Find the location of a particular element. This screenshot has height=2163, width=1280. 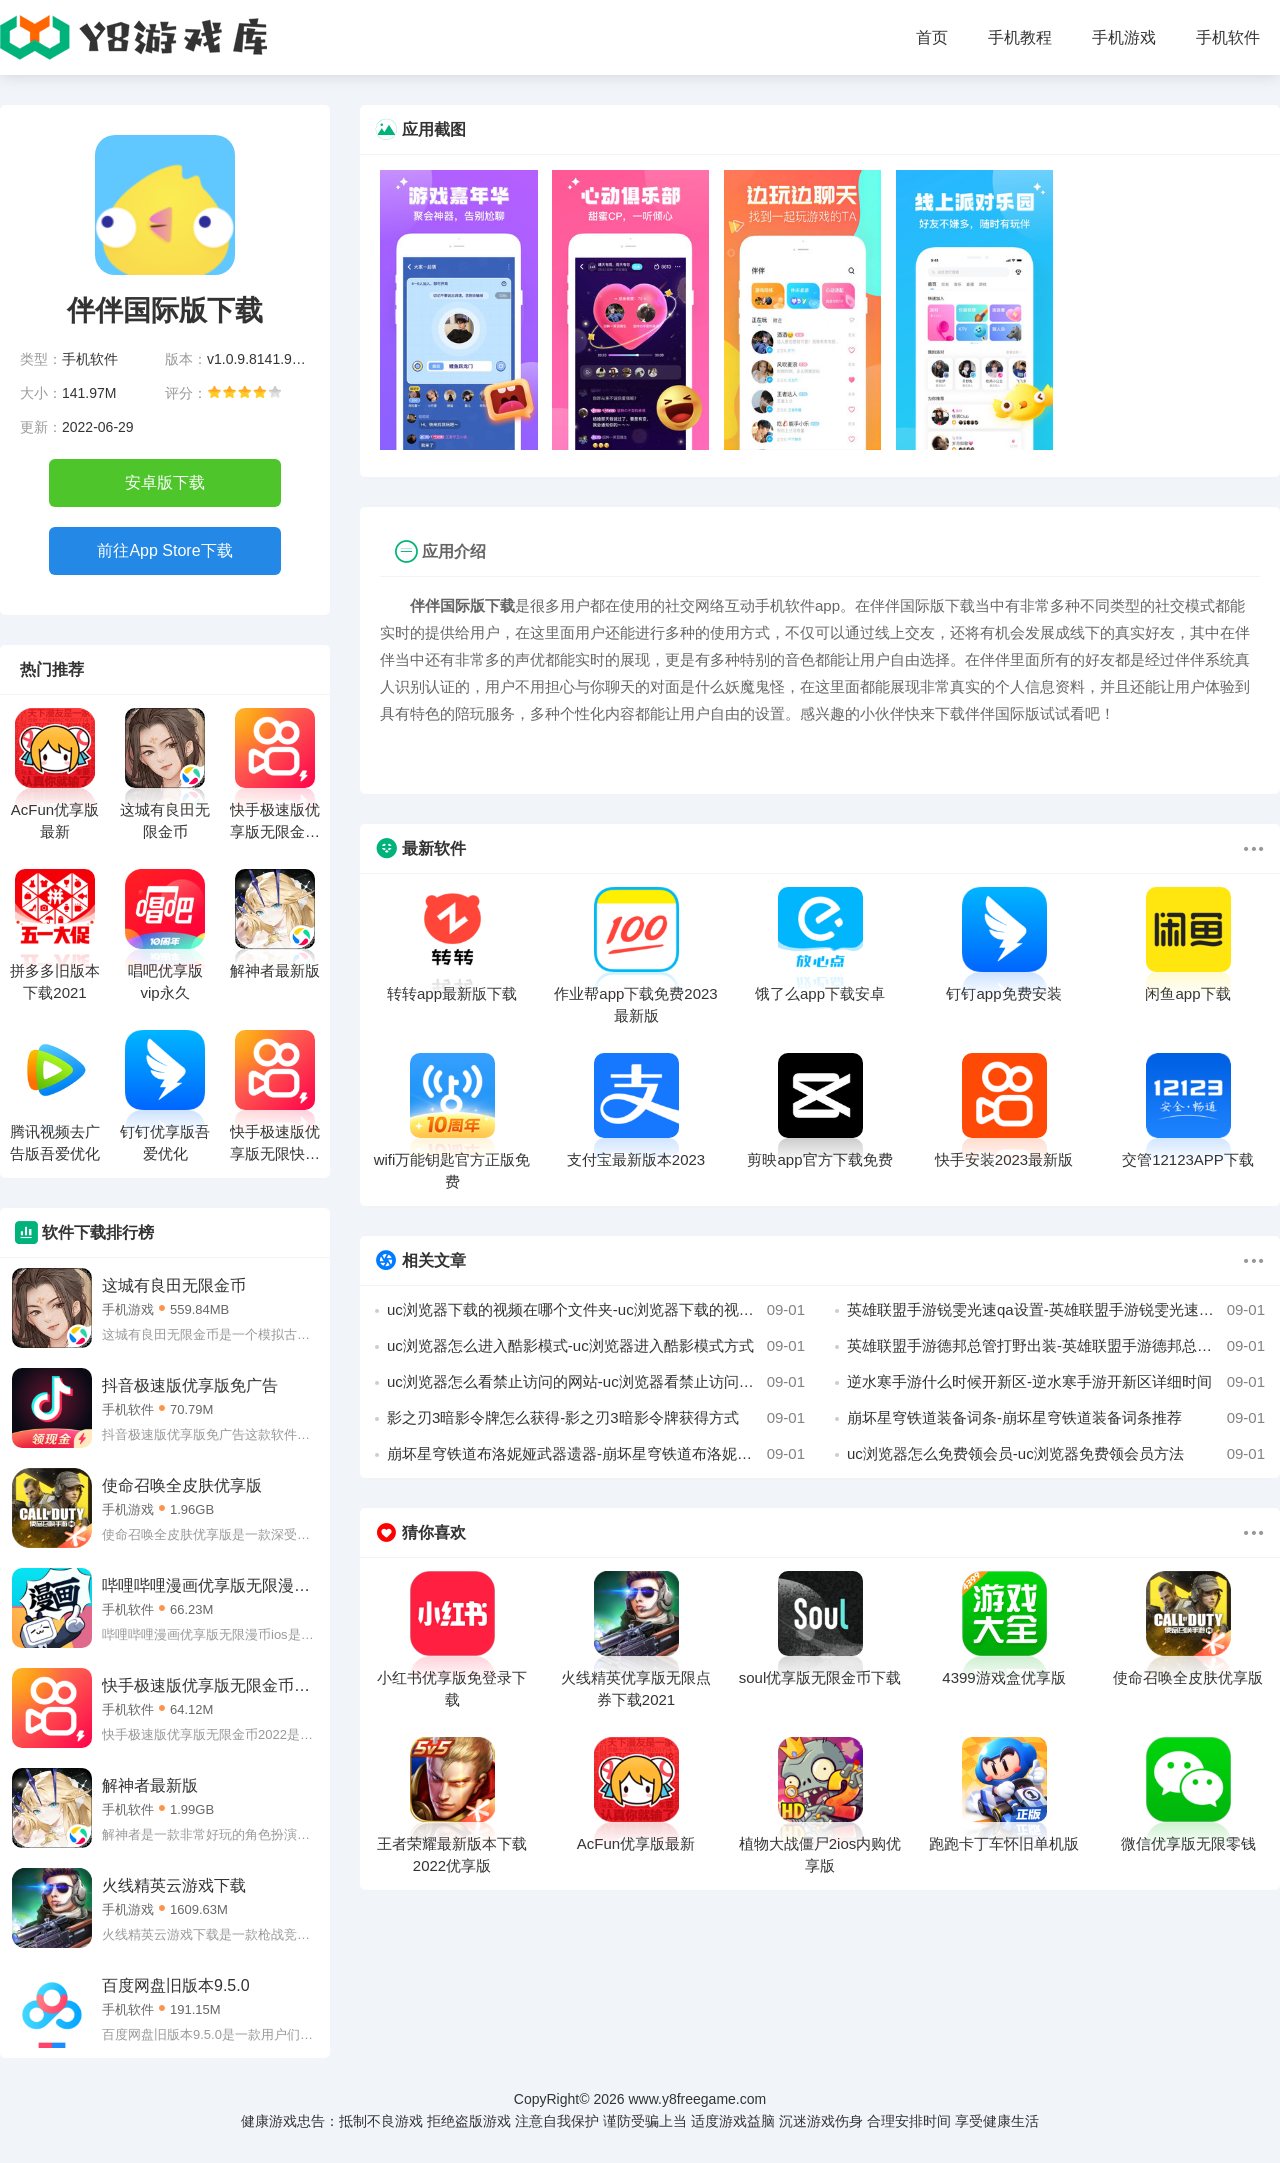

英雄联盟手游德邦总管打野出装-英雄联盟手游德邦总管打野出装攻略 is located at coordinates (1056, 1346).